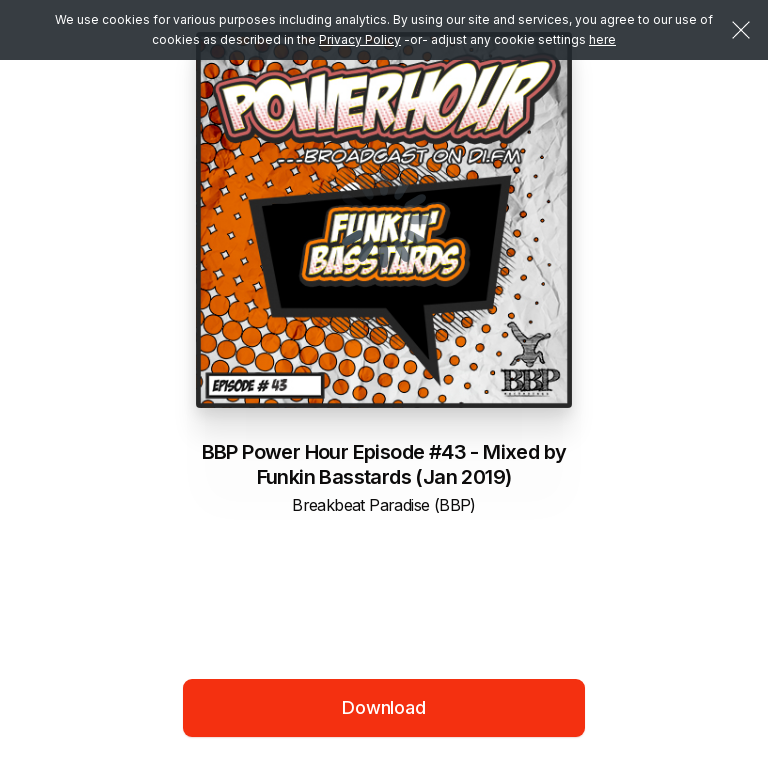 The width and height of the screenshot is (768, 768). Describe the element at coordinates (384, 707) in the screenshot. I see `Download` at that location.